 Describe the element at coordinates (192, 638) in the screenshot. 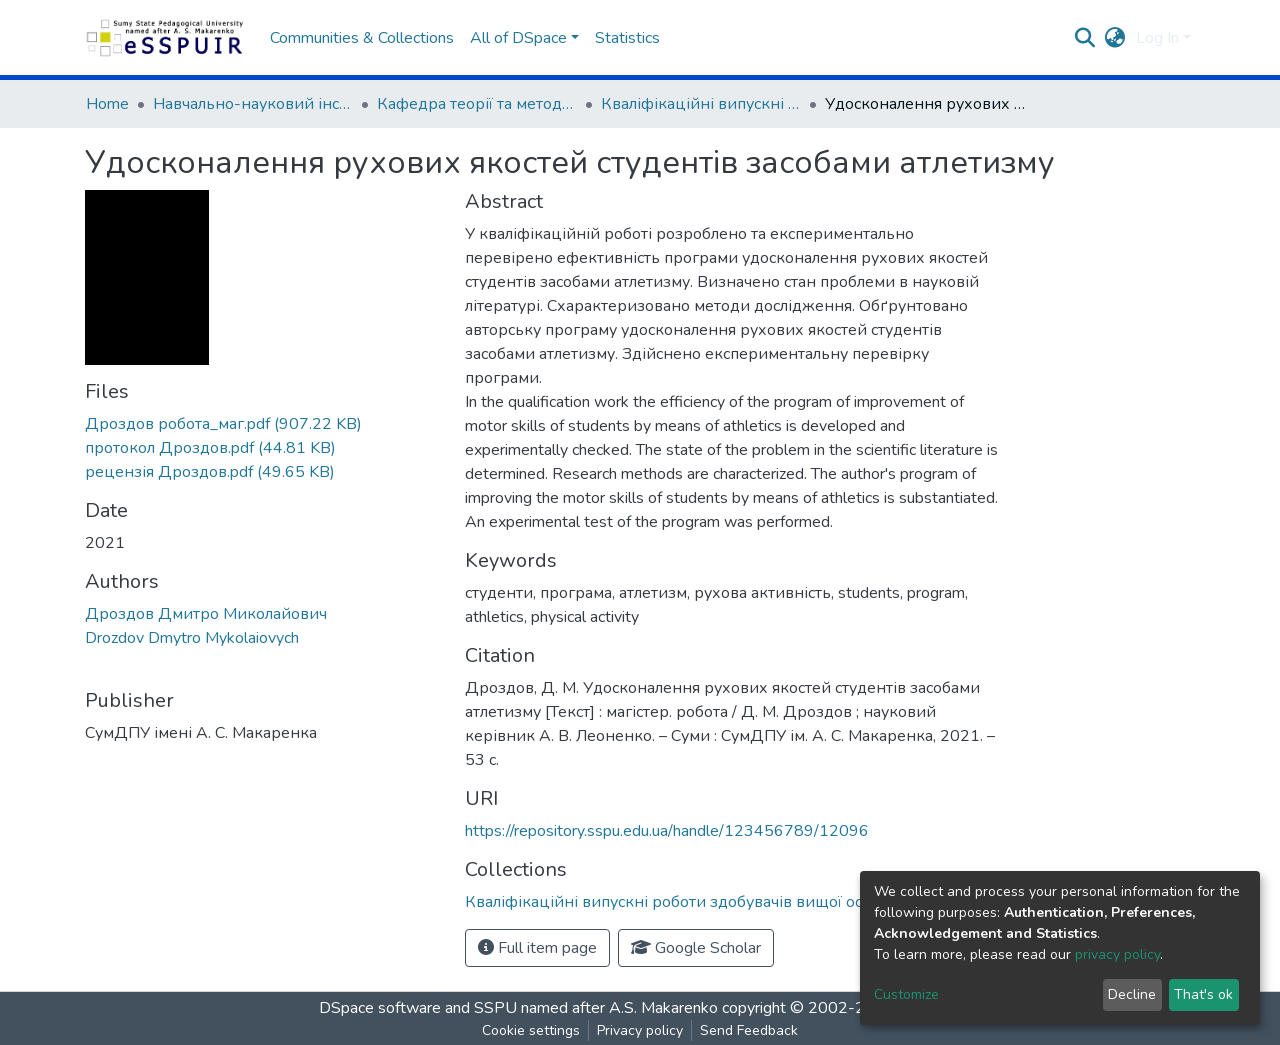

I see `Drozdov Dmytro Mykolaiovych` at that location.